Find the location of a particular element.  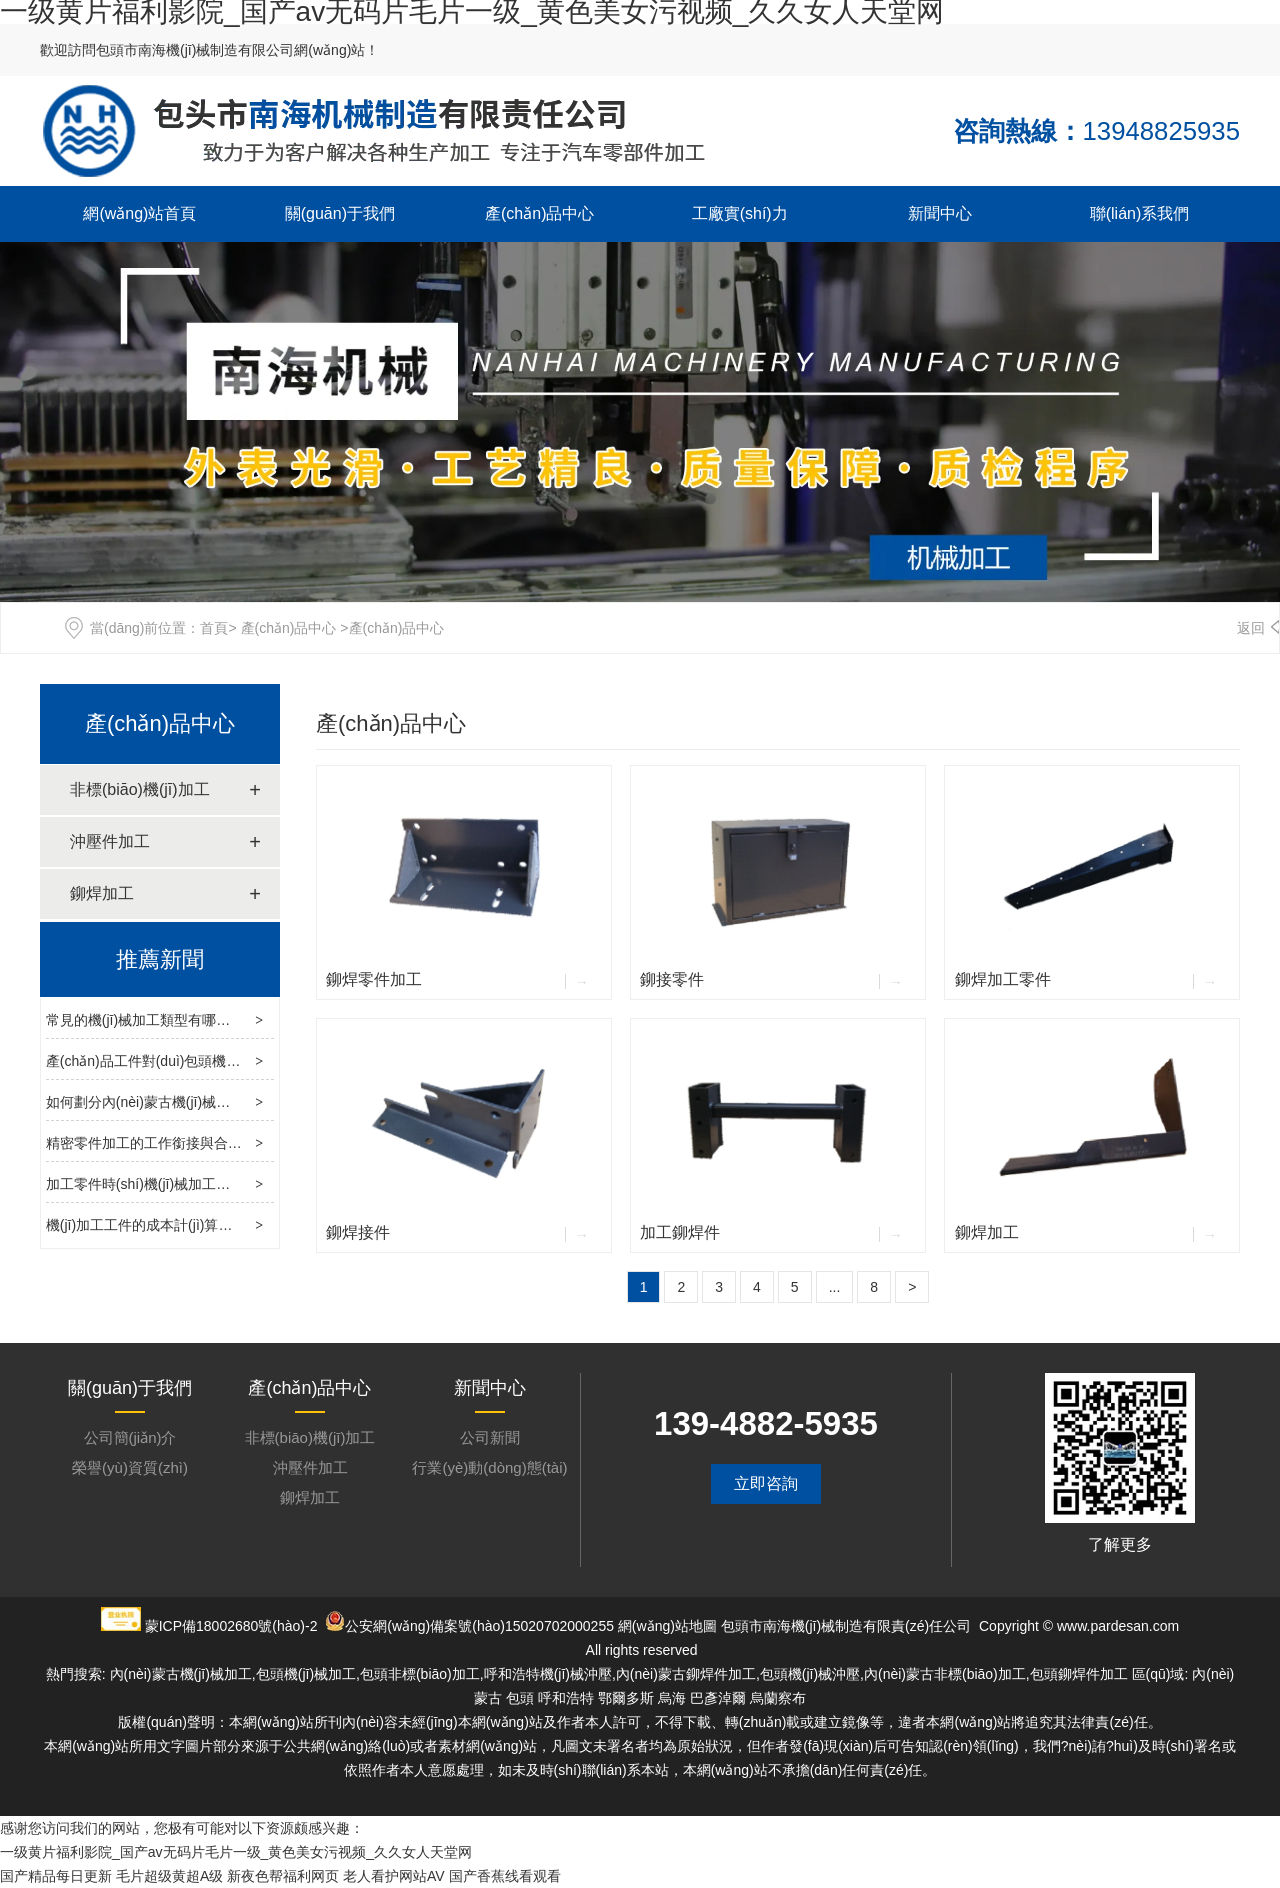

15020702000255 is located at coordinates (559, 1626).